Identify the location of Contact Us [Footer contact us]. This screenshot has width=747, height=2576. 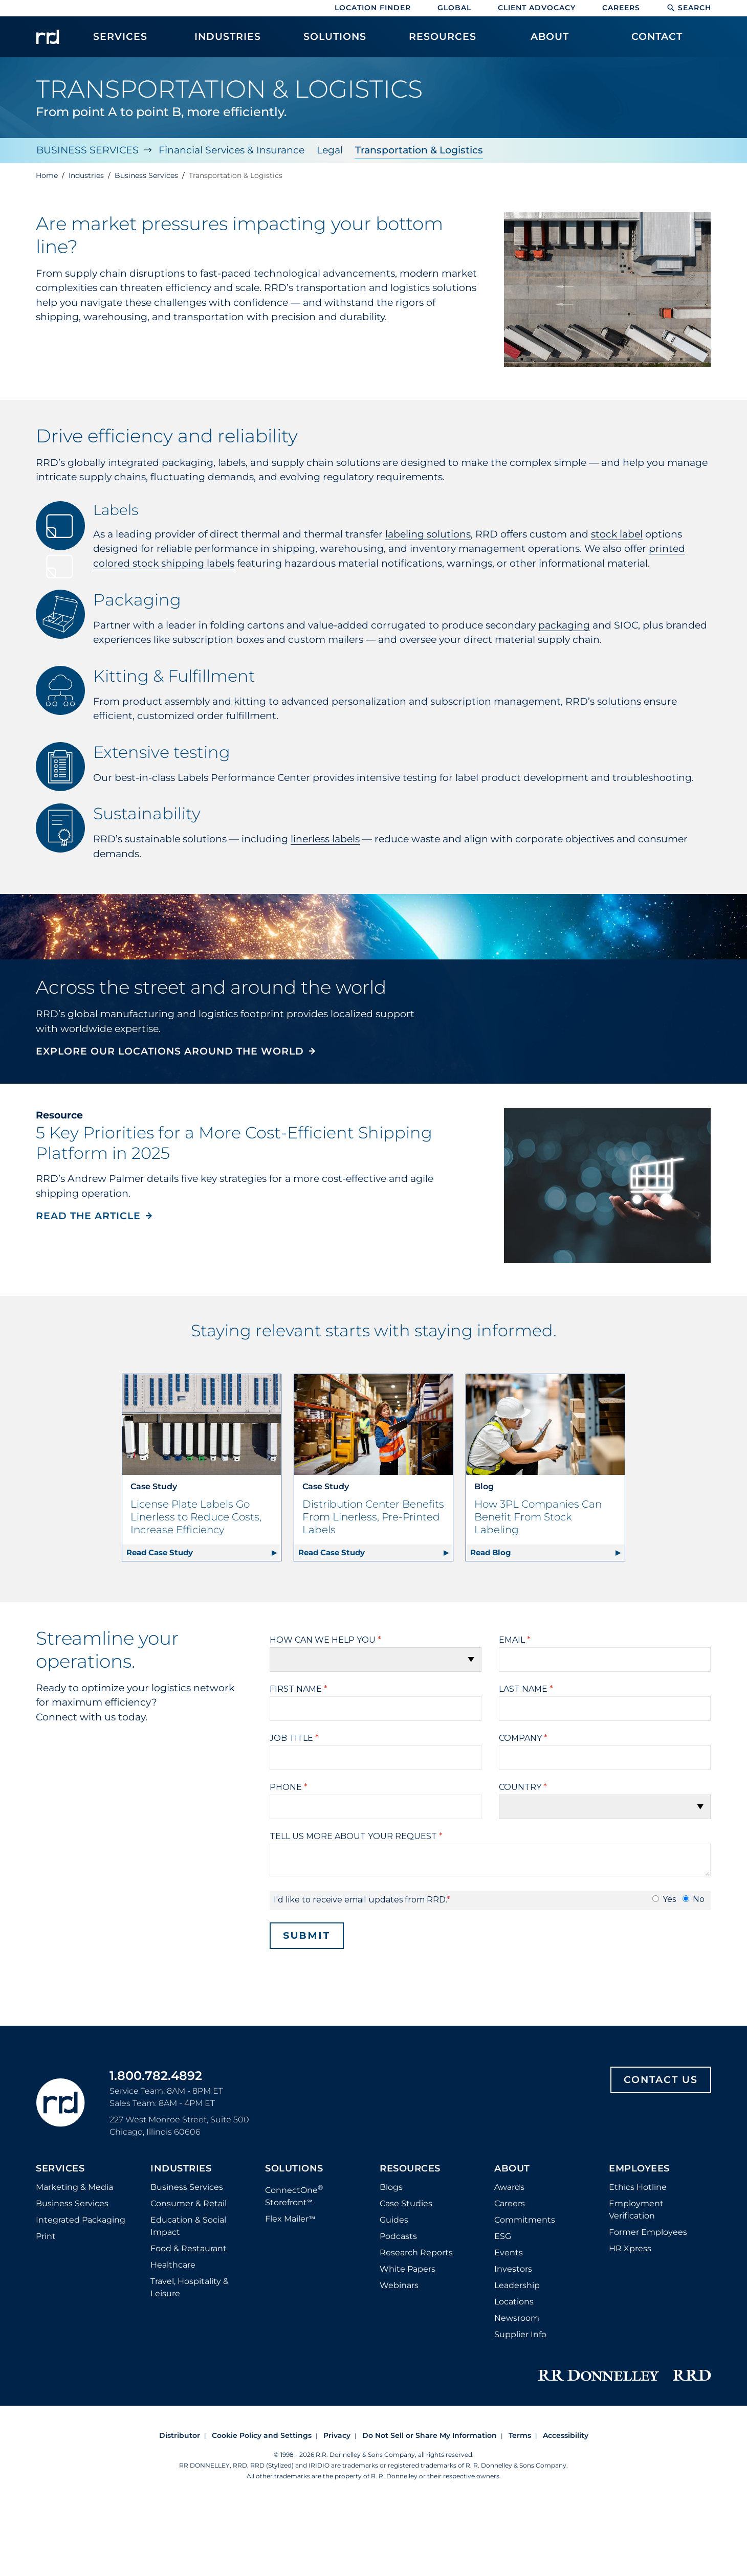
(661, 2079).